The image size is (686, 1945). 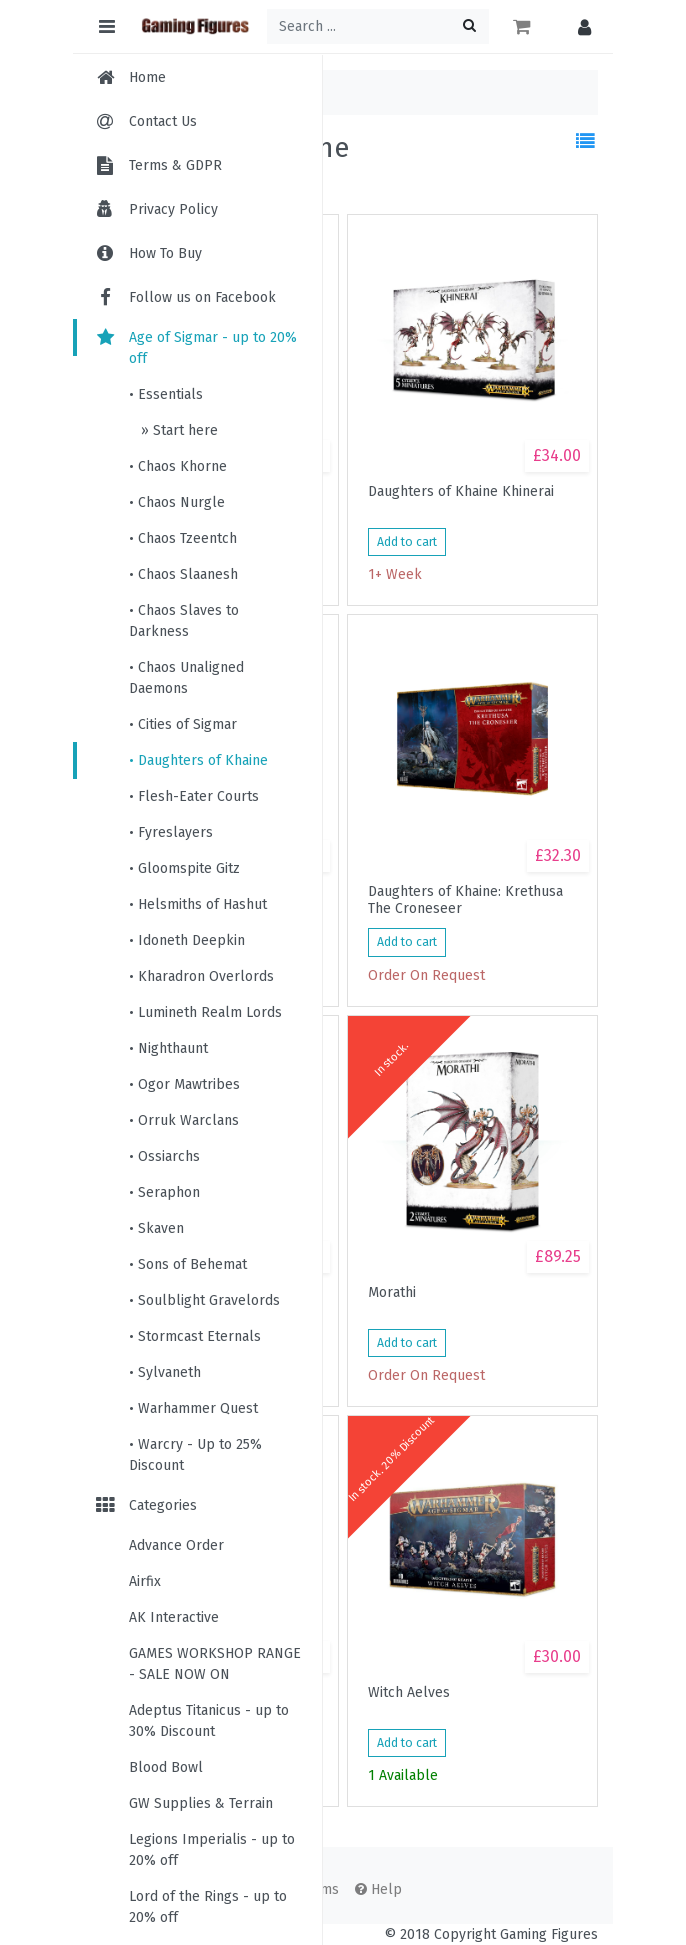 What do you see at coordinates (209, 1721) in the screenshot?
I see `Adeptus Titanicus - up to 30% Discount` at bounding box center [209, 1721].